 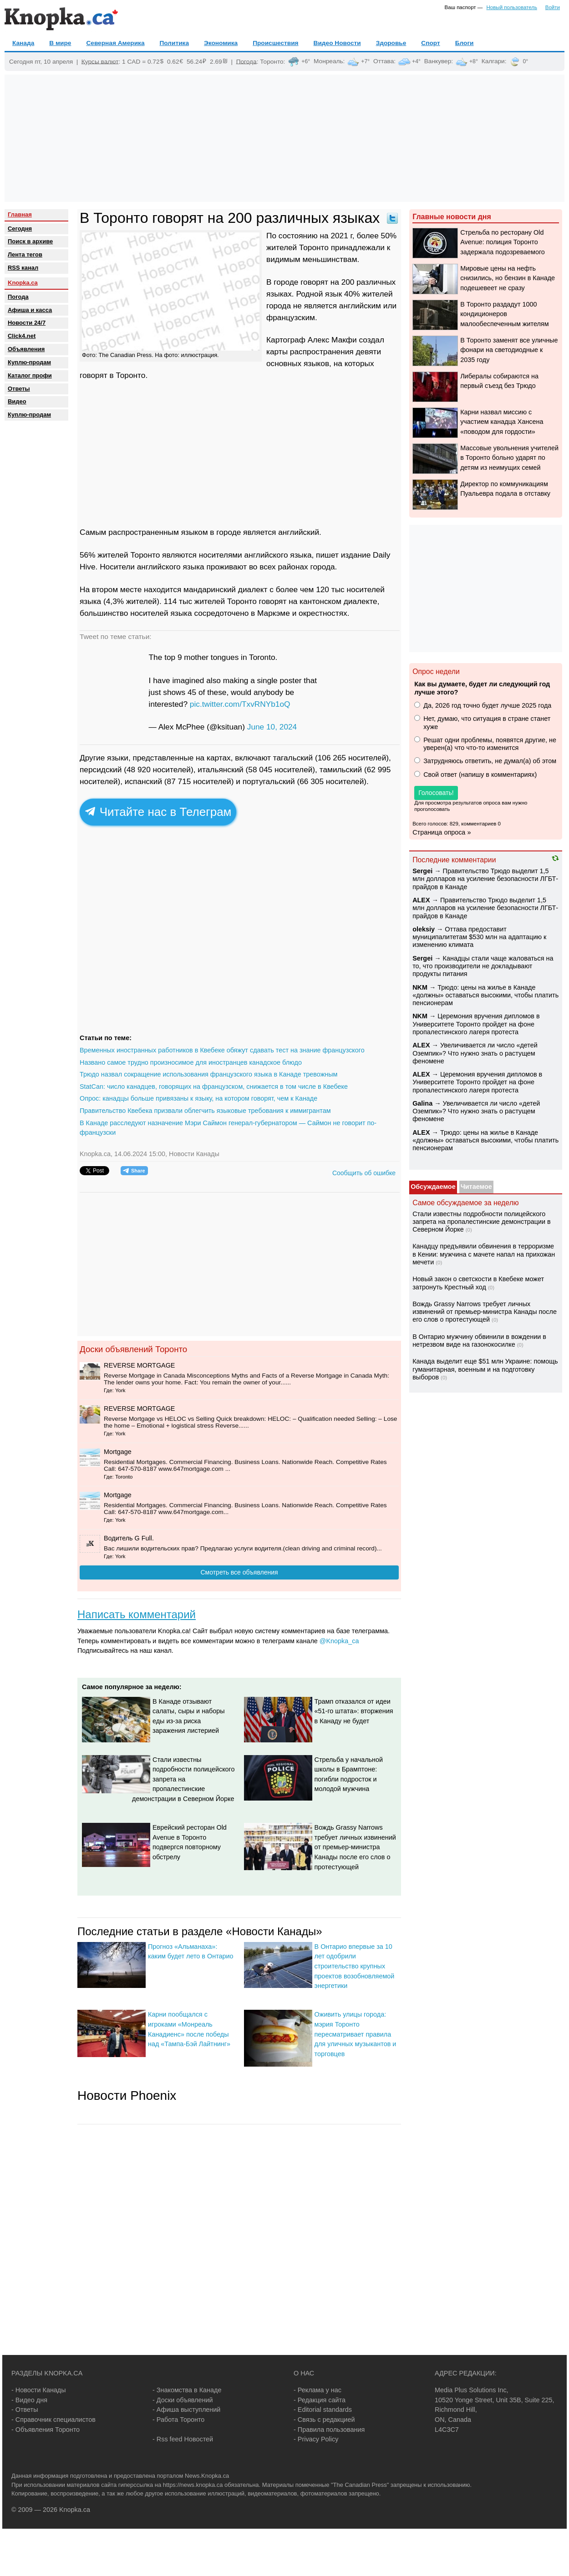 I want to click on [Advertisement], so click(x=284, y=138).